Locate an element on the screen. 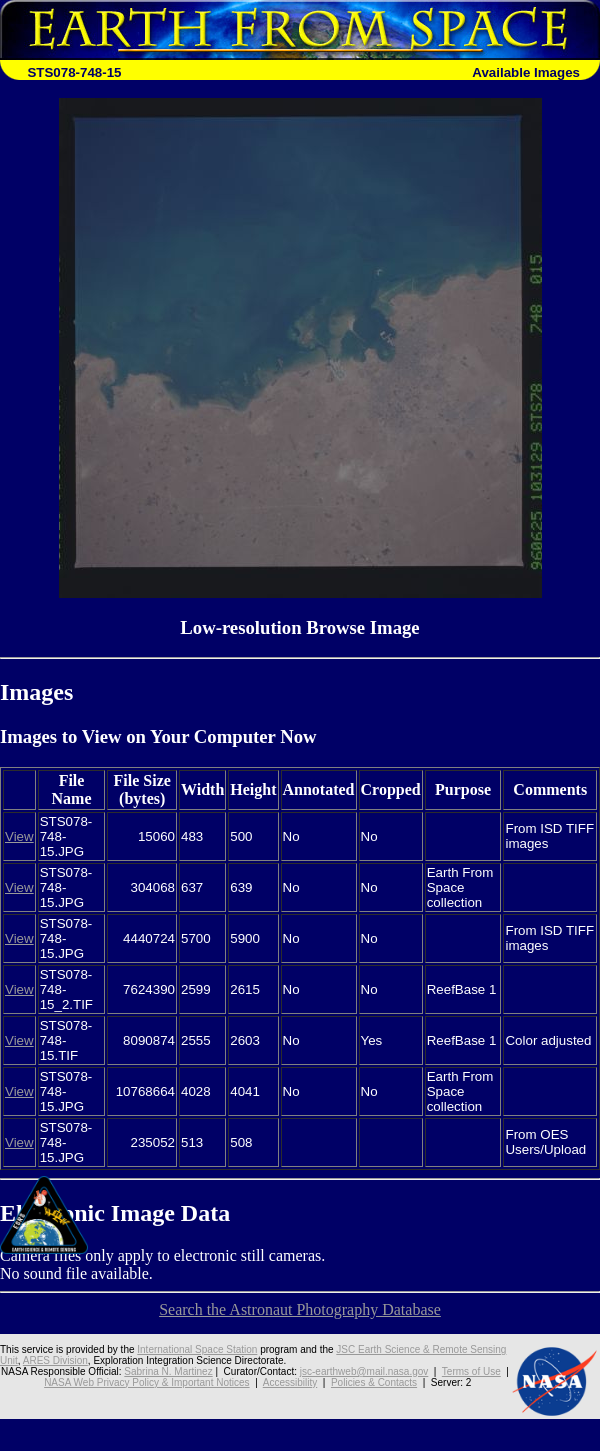  Accessibility is located at coordinates (290, 1382).